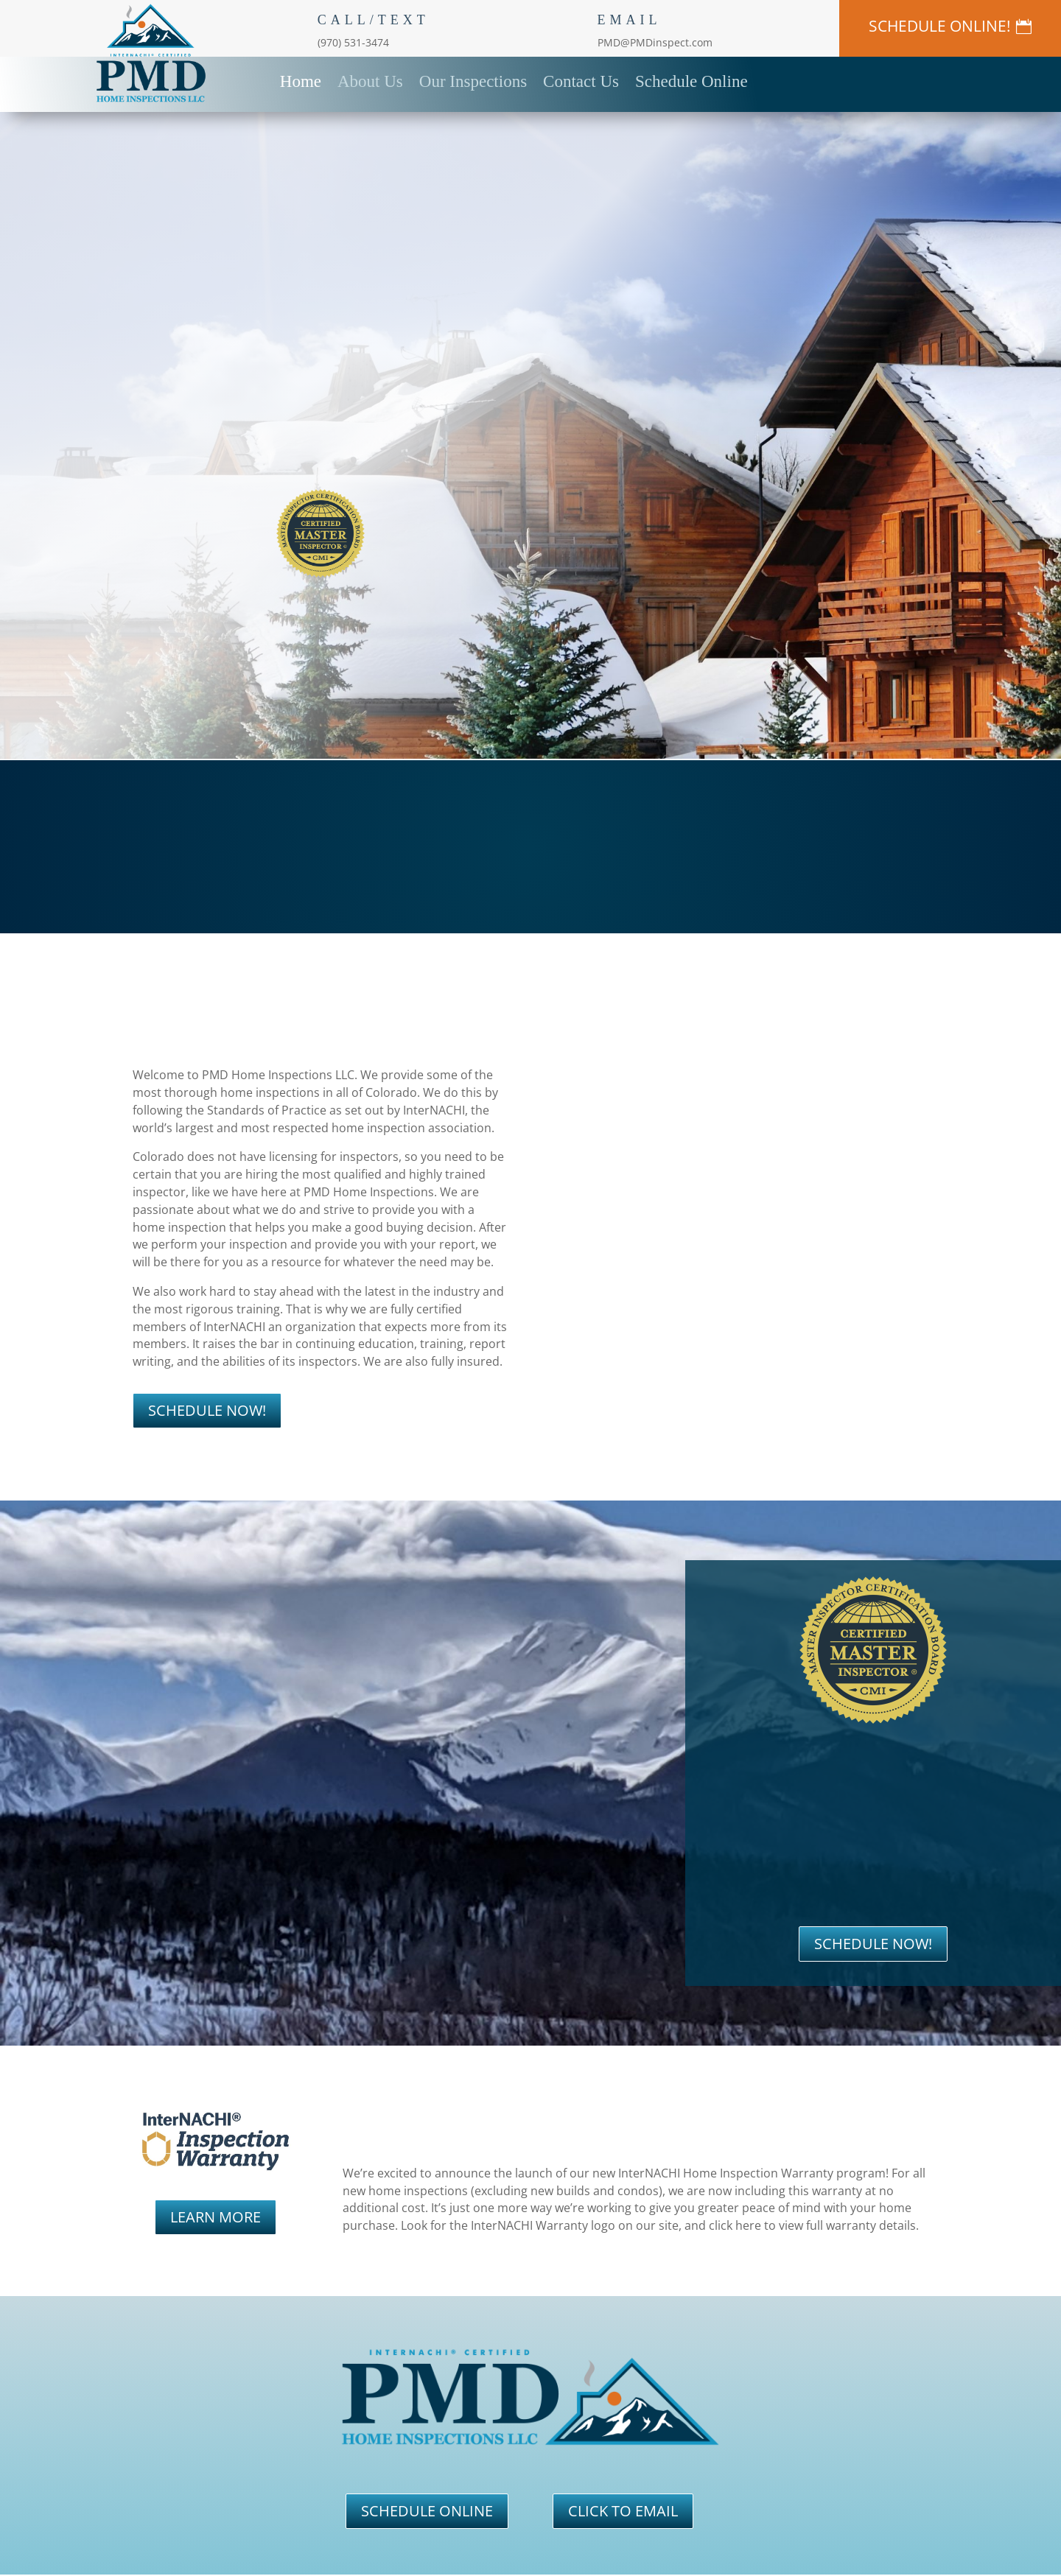 The width and height of the screenshot is (1061, 2576). What do you see at coordinates (581, 79) in the screenshot?
I see `Contact Us` at bounding box center [581, 79].